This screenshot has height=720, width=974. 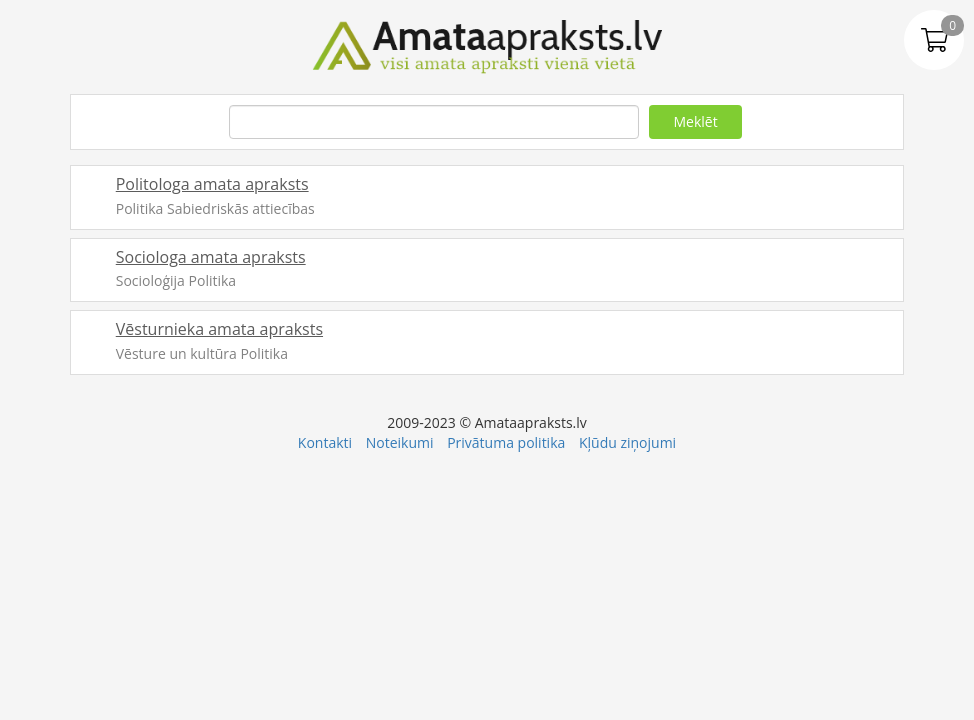 I want to click on Privātuma politika, so click(x=506, y=442).